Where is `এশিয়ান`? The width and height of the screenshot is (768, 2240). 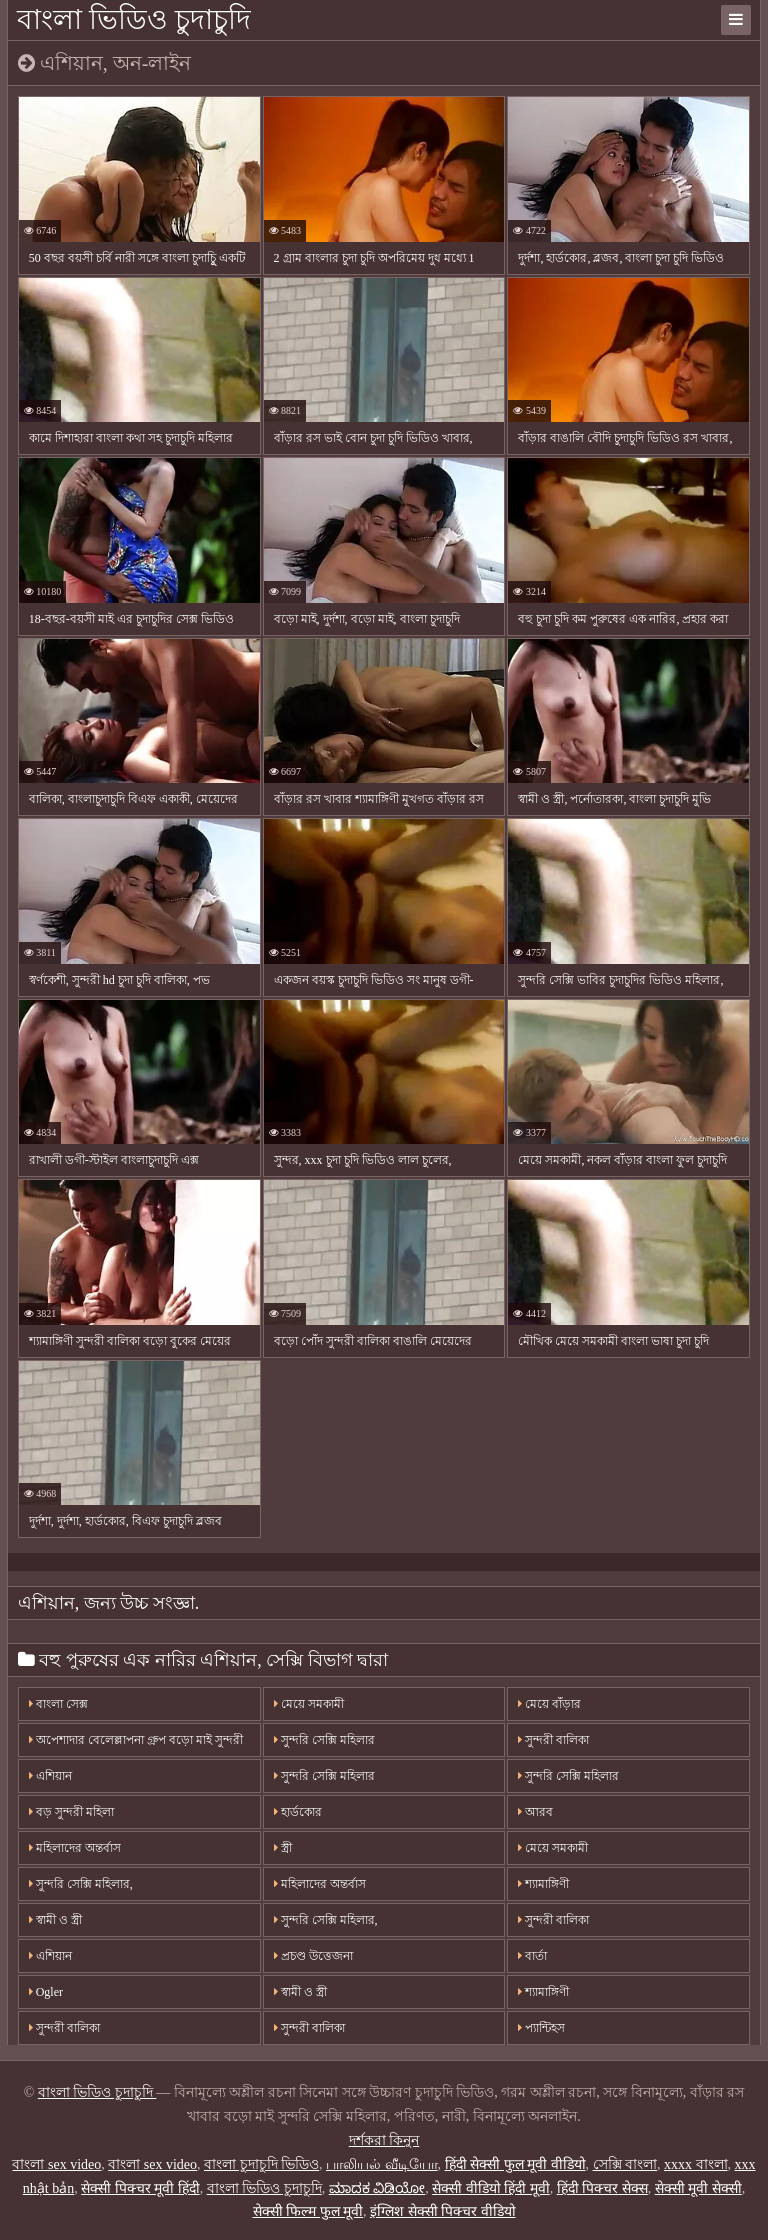 এশিয়ান is located at coordinates (50, 1776).